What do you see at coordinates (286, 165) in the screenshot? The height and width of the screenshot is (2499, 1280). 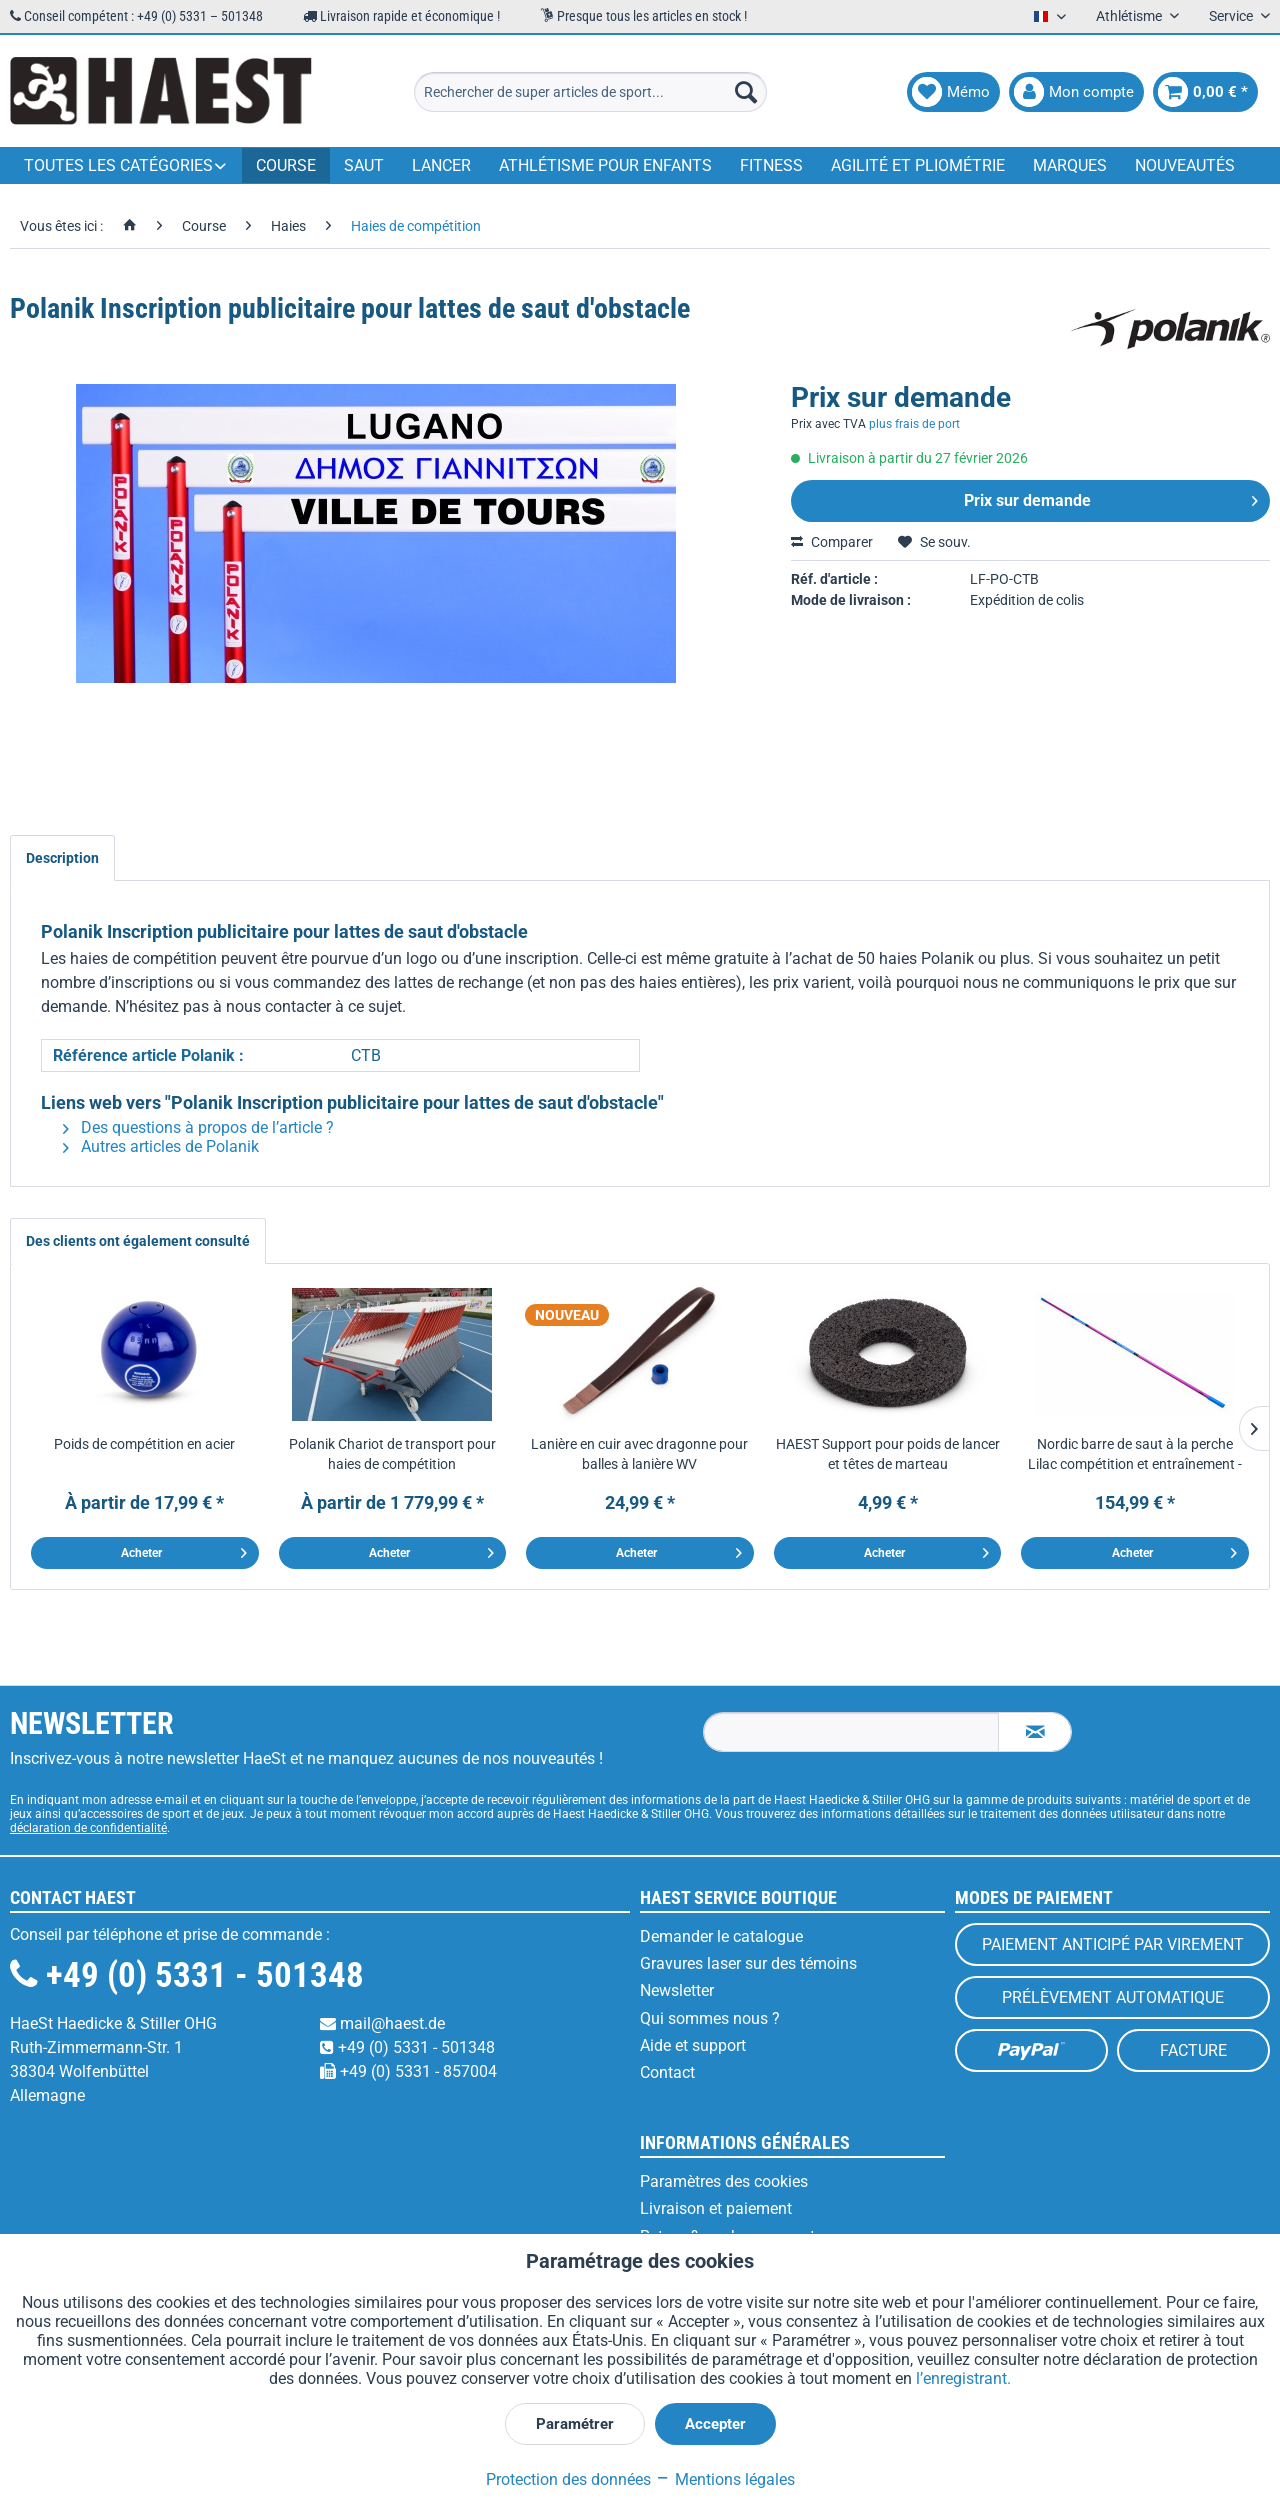 I see `[Course]` at bounding box center [286, 165].